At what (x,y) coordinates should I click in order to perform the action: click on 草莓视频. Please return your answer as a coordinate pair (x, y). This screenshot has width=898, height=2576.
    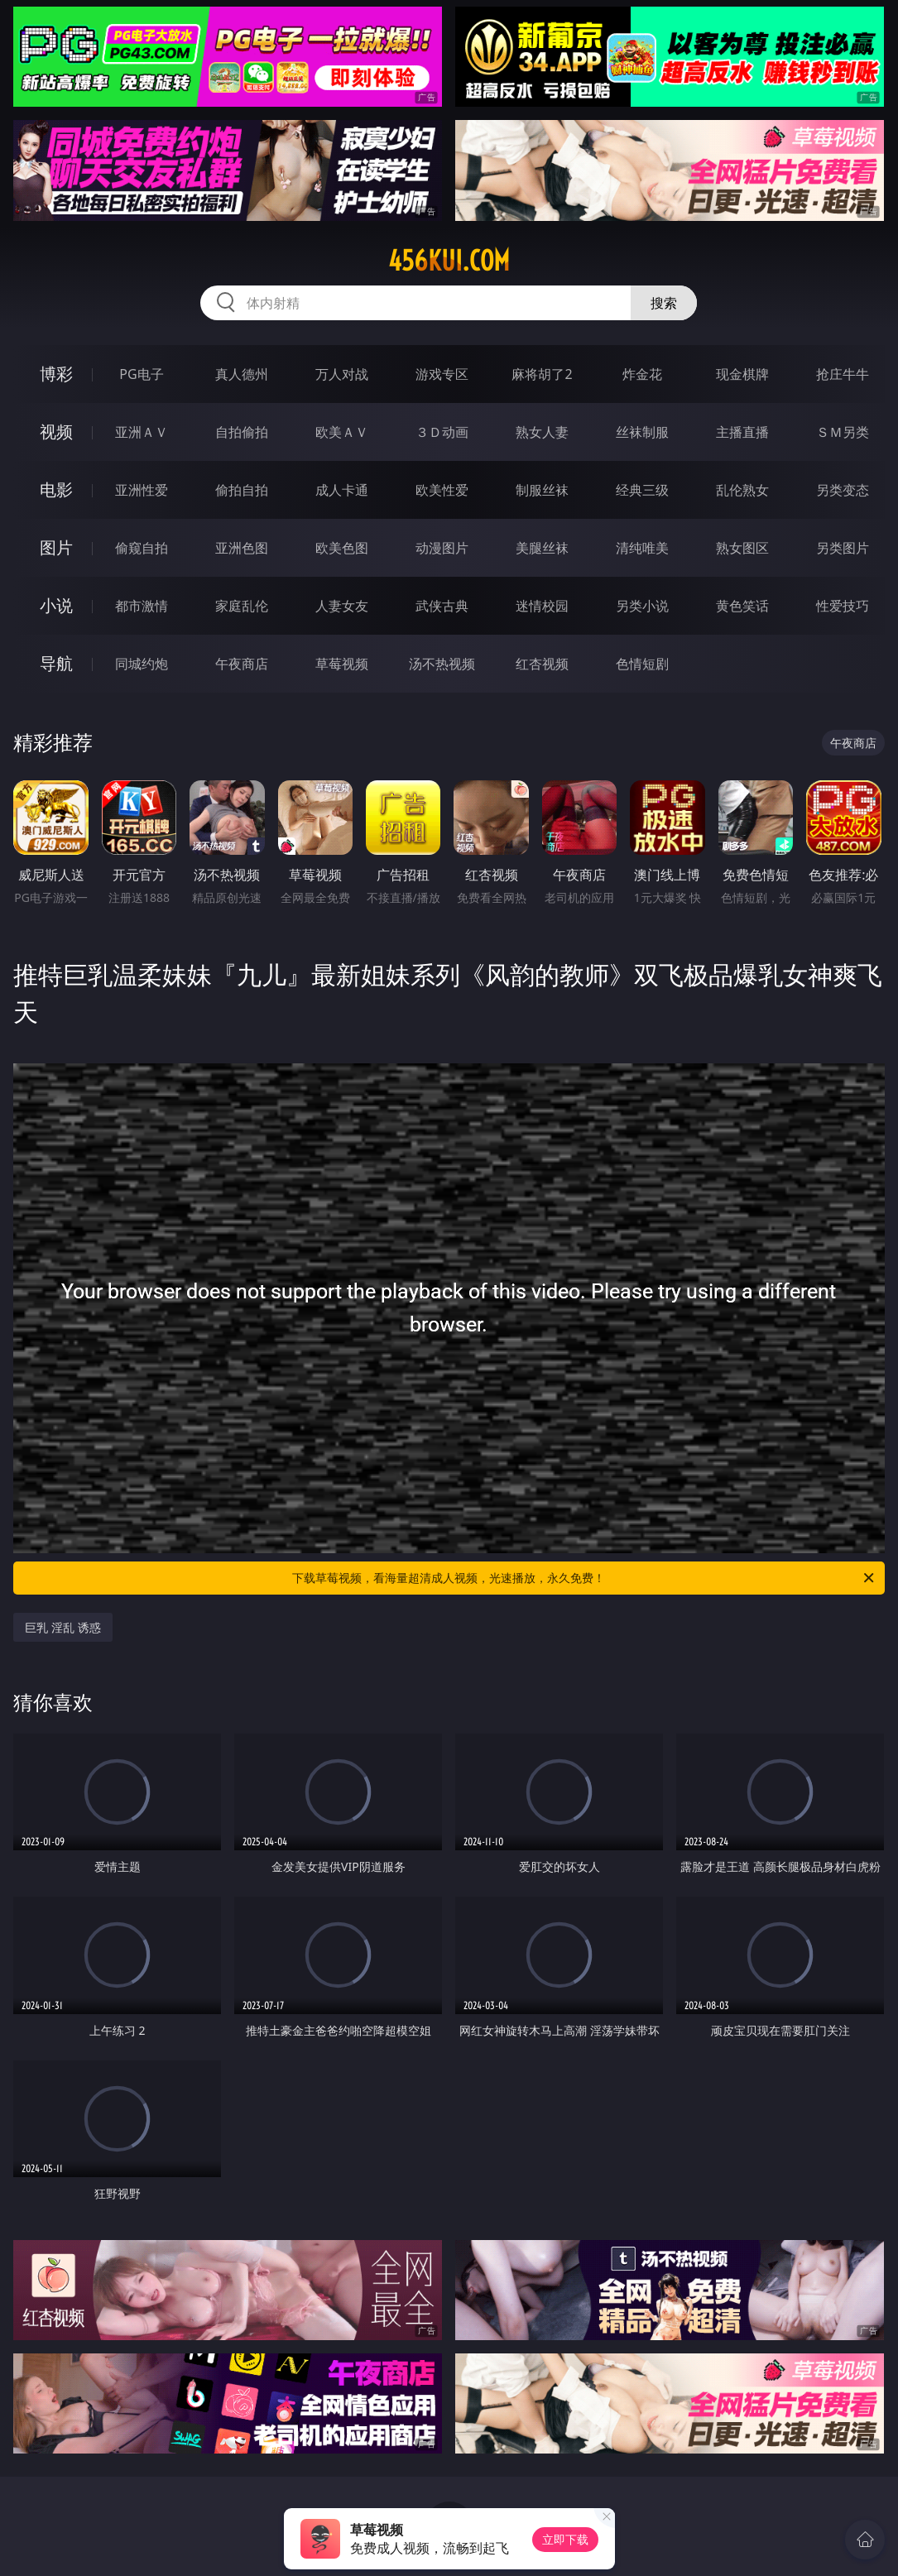
    Looking at the image, I should click on (341, 664).